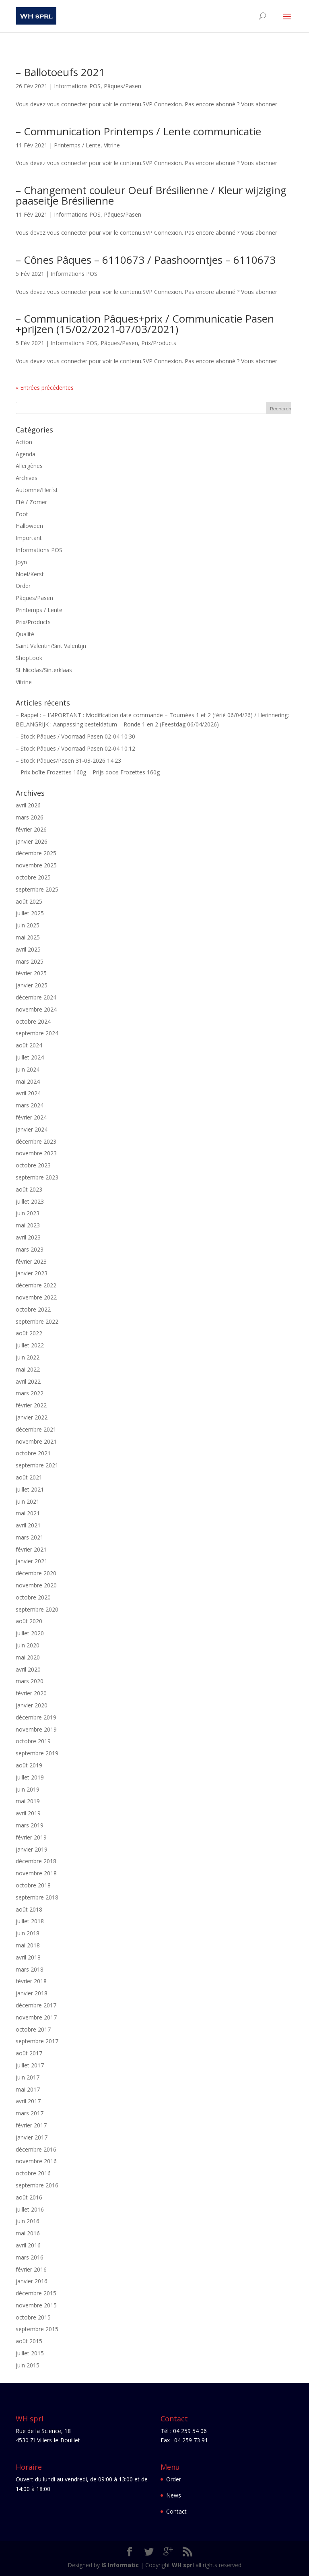 The width and height of the screenshot is (309, 2576). I want to click on février 2019, so click(31, 1837).